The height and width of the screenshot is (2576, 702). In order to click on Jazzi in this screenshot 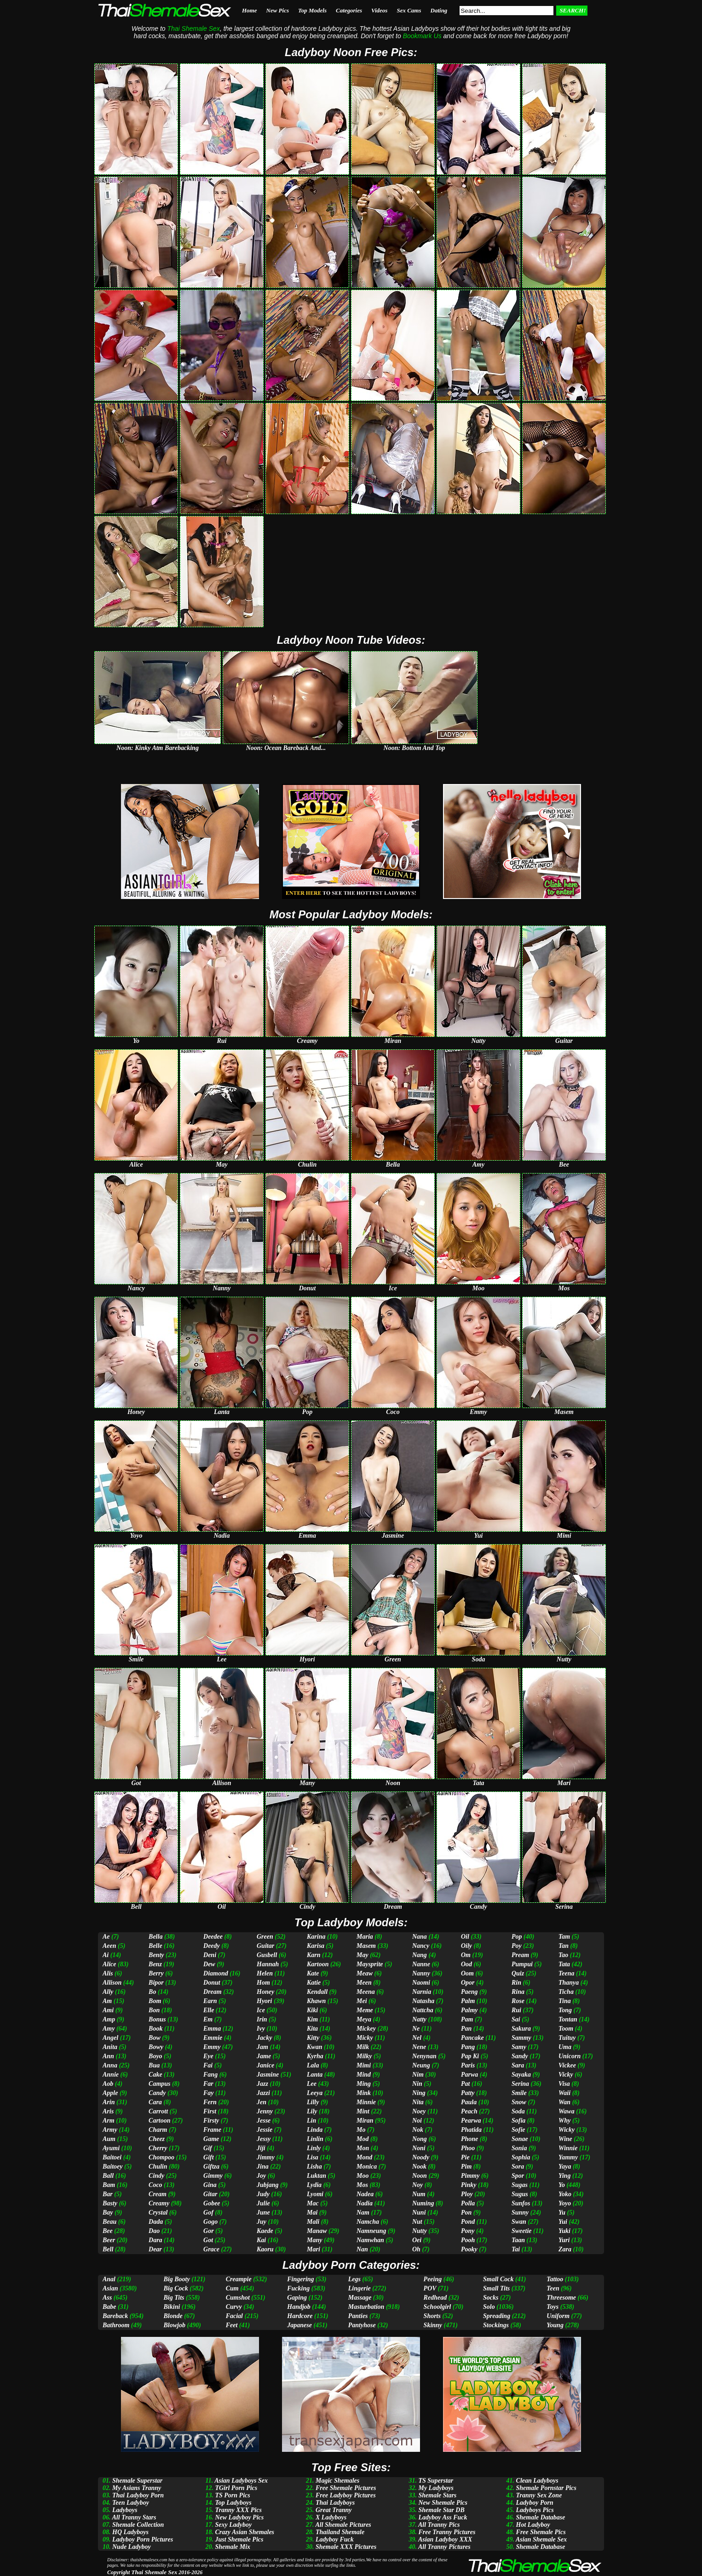, I will do `click(263, 2092)`.